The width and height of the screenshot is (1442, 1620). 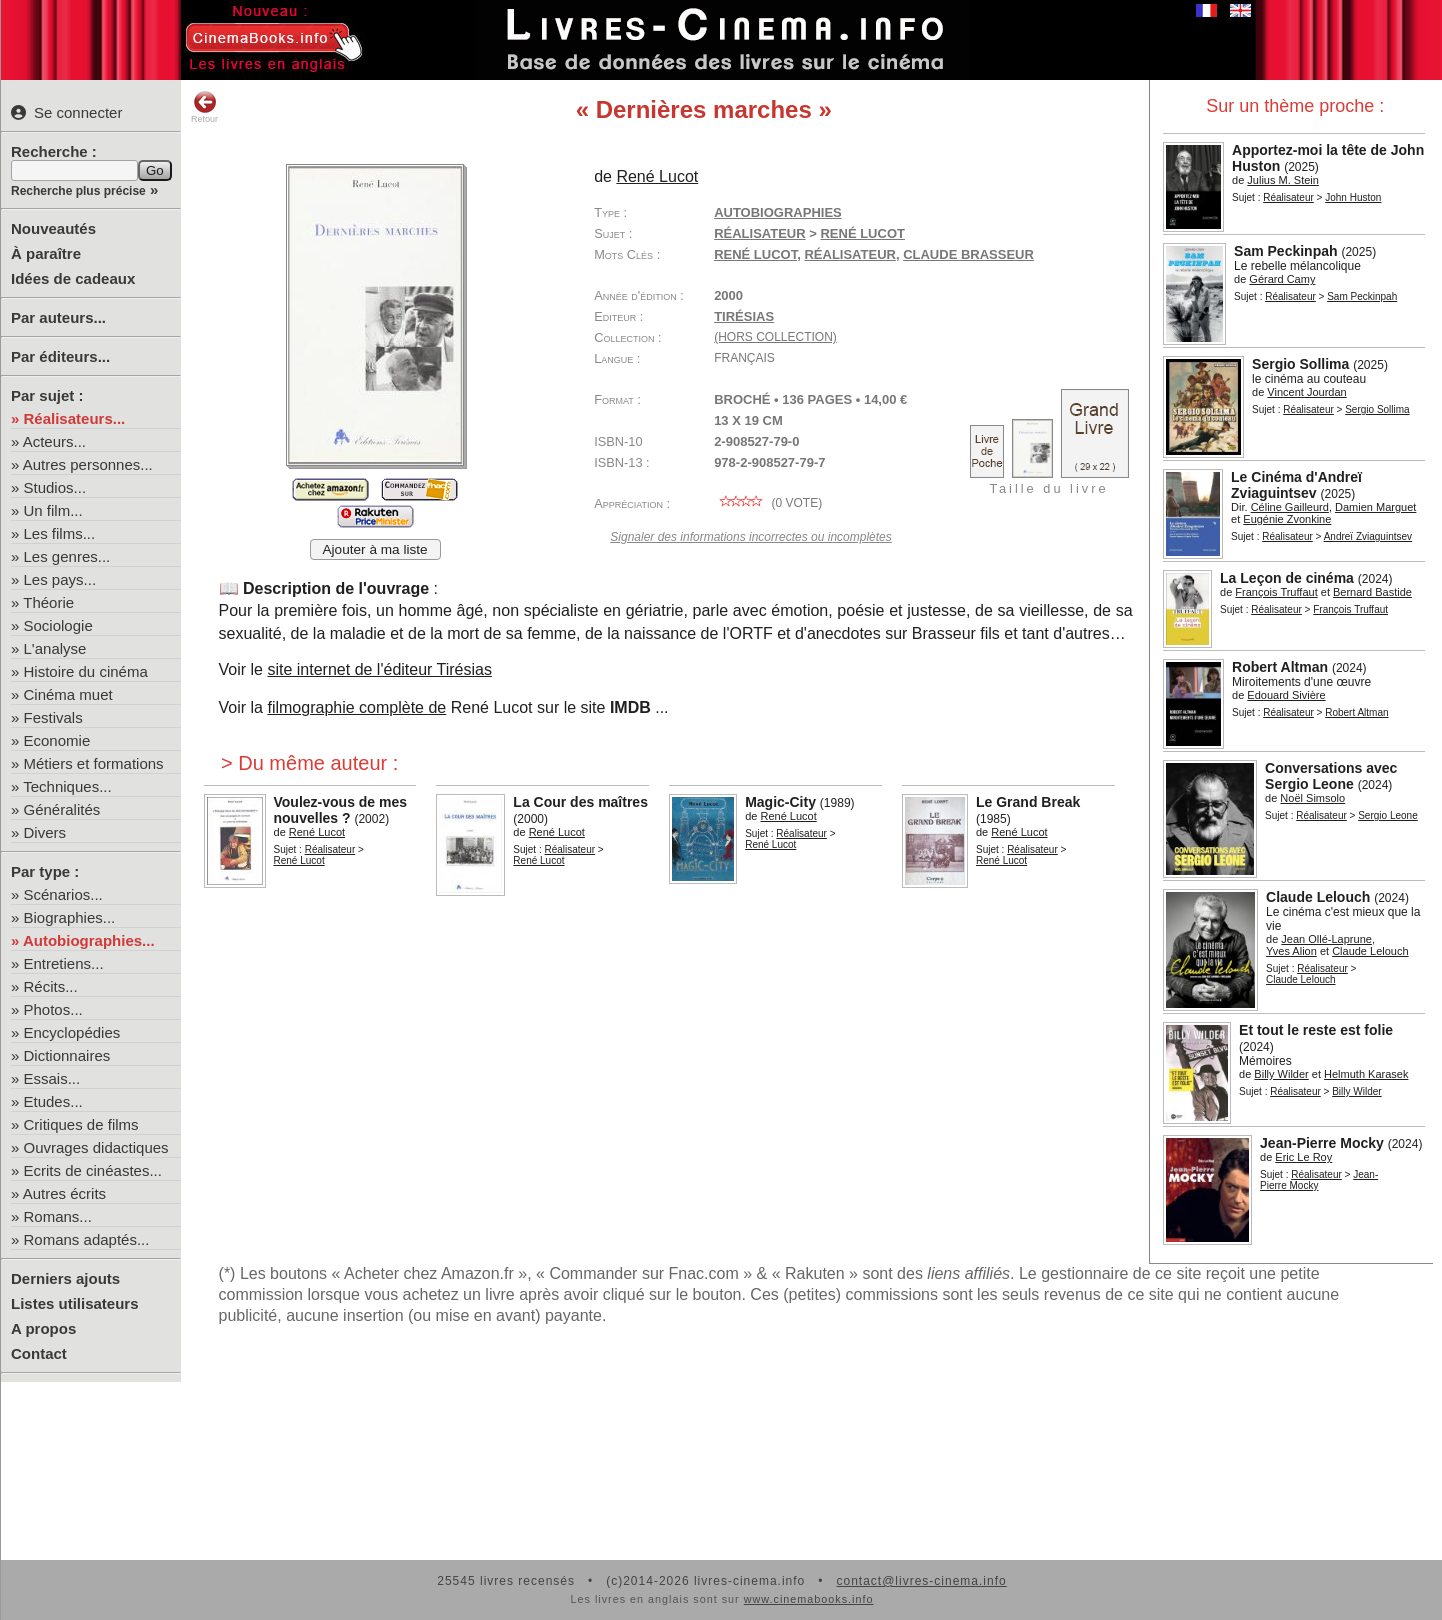 What do you see at coordinates (755, 254) in the screenshot?
I see `René Lucot` at bounding box center [755, 254].